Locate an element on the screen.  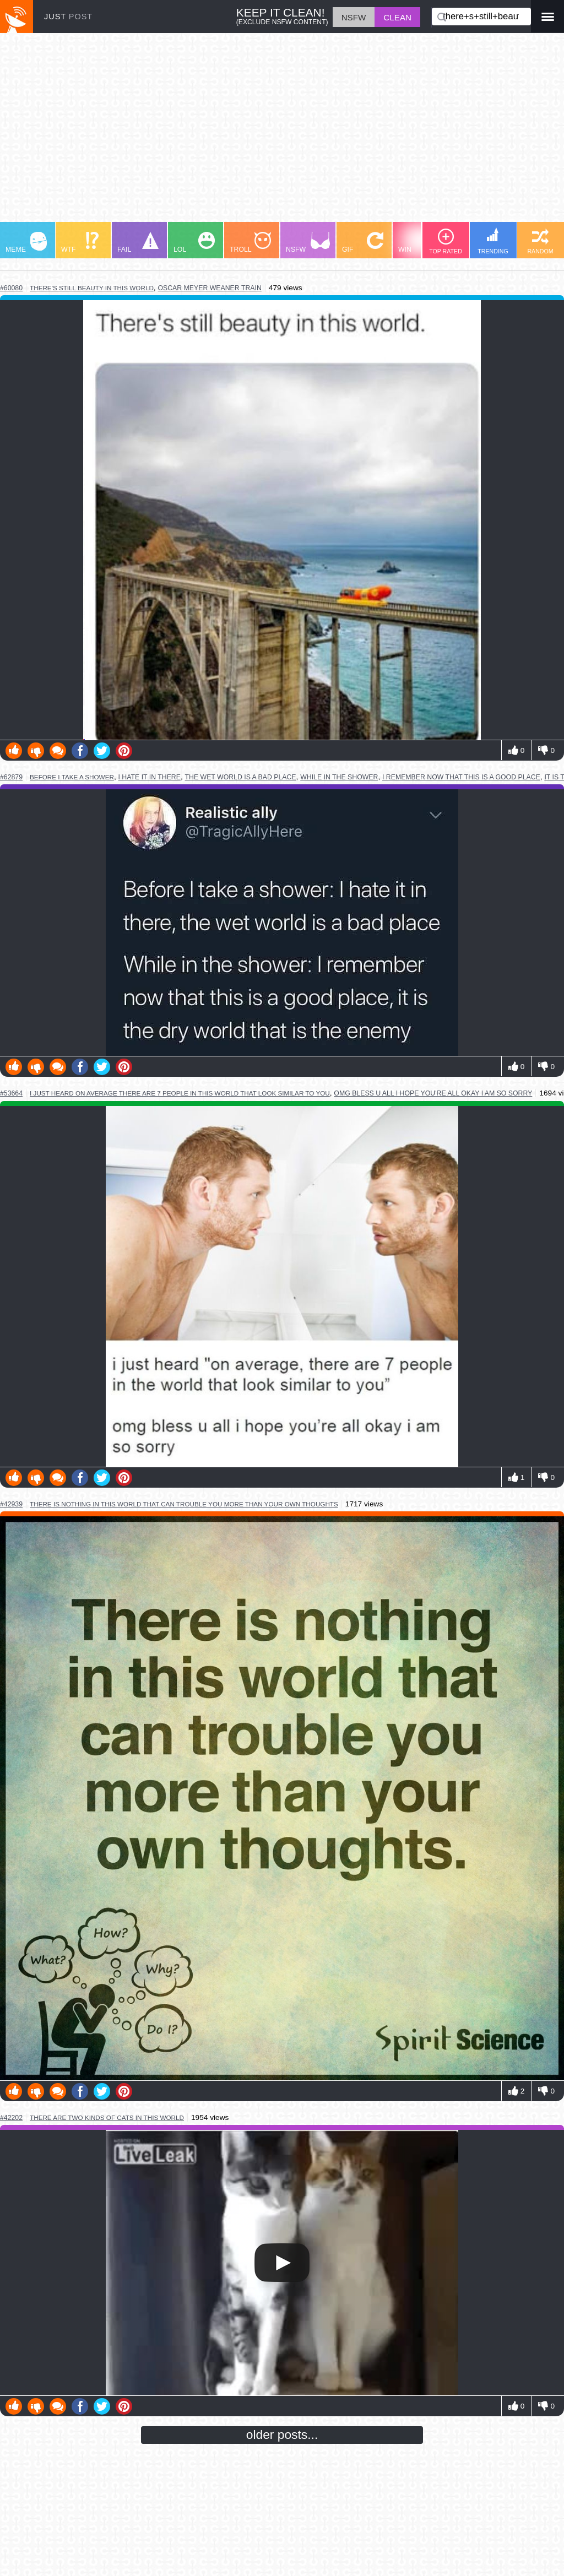
#62879 is located at coordinates (11, 777).